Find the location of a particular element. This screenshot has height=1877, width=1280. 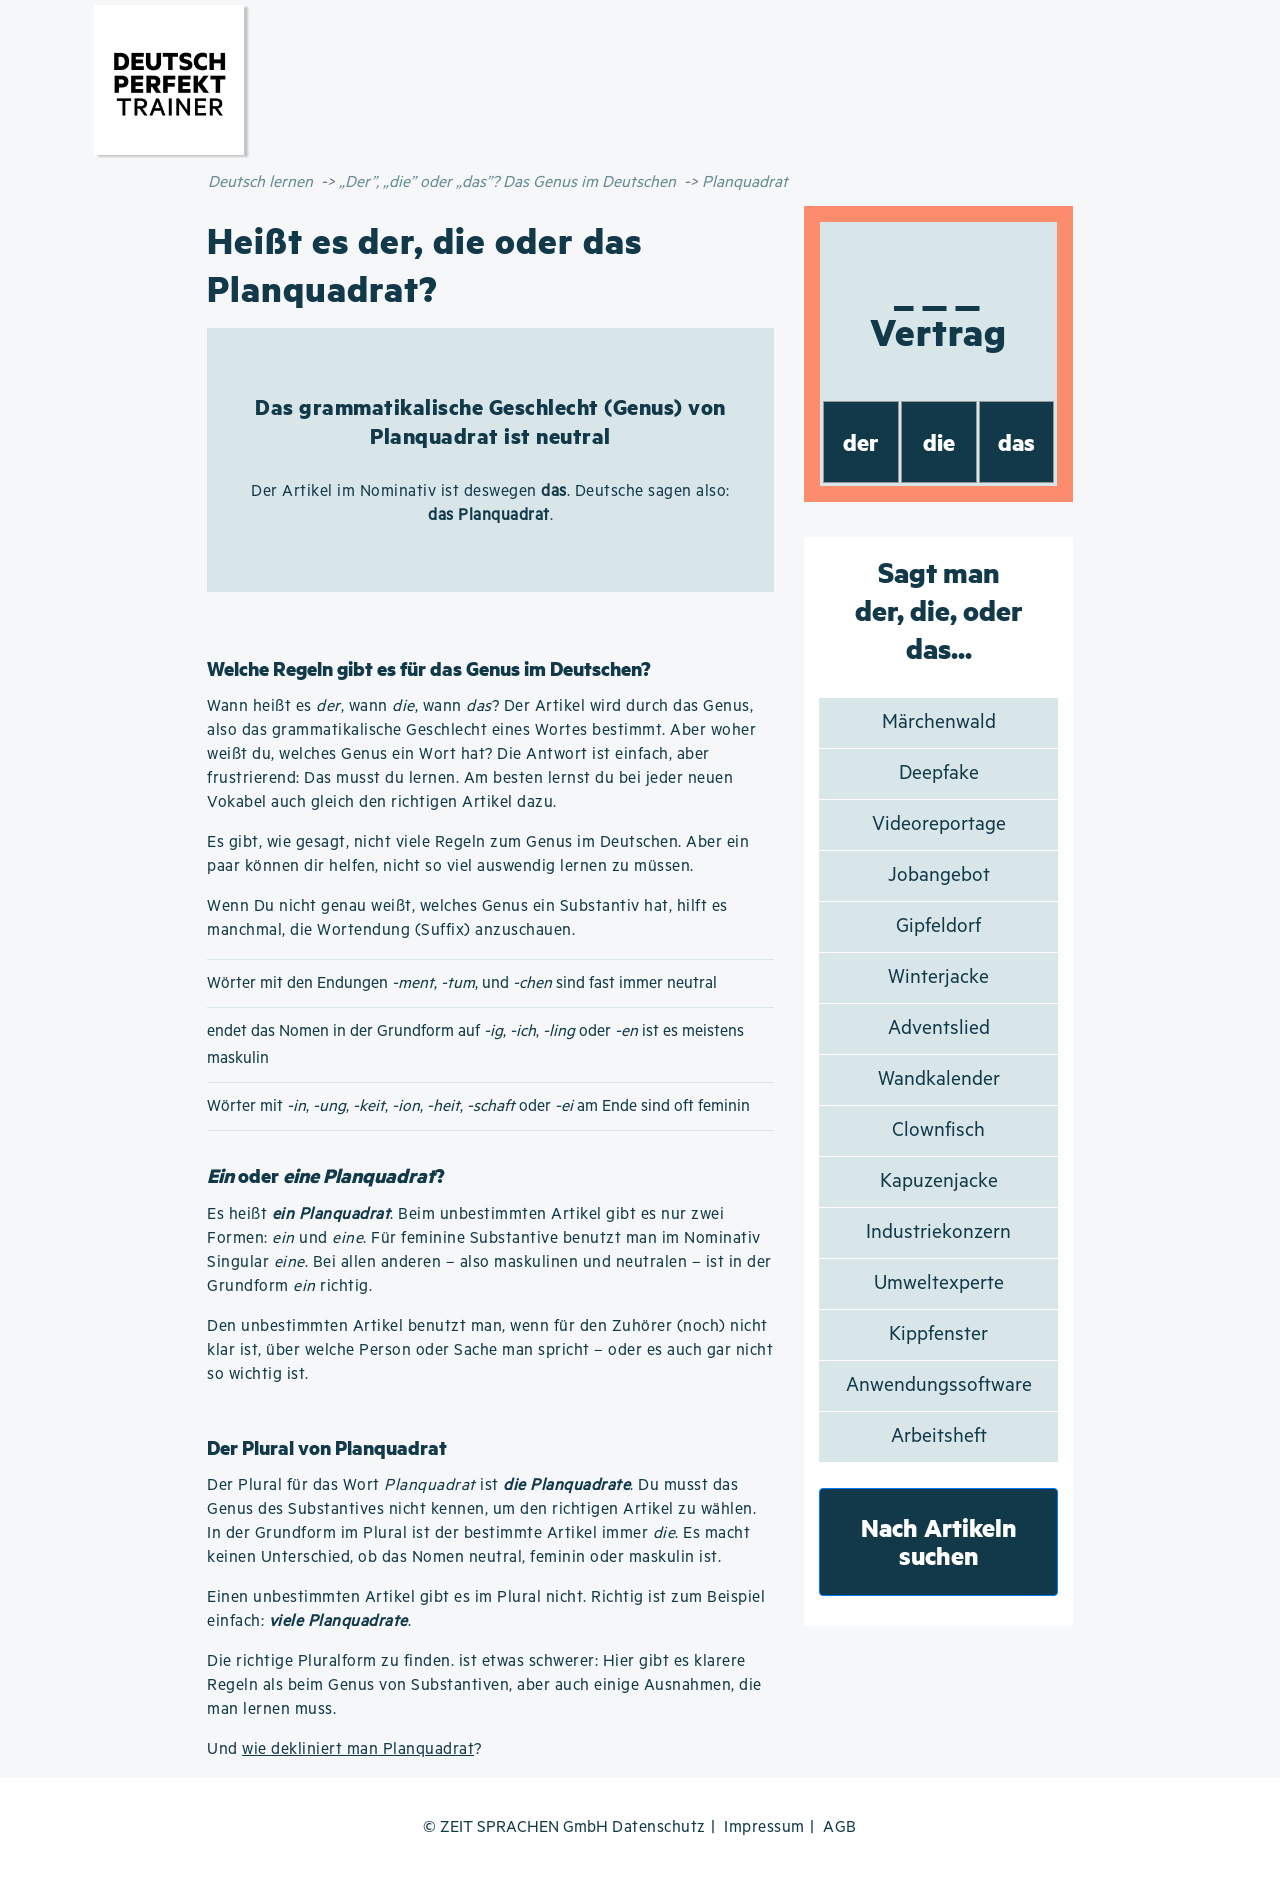

Clownfisch is located at coordinates (938, 1130).